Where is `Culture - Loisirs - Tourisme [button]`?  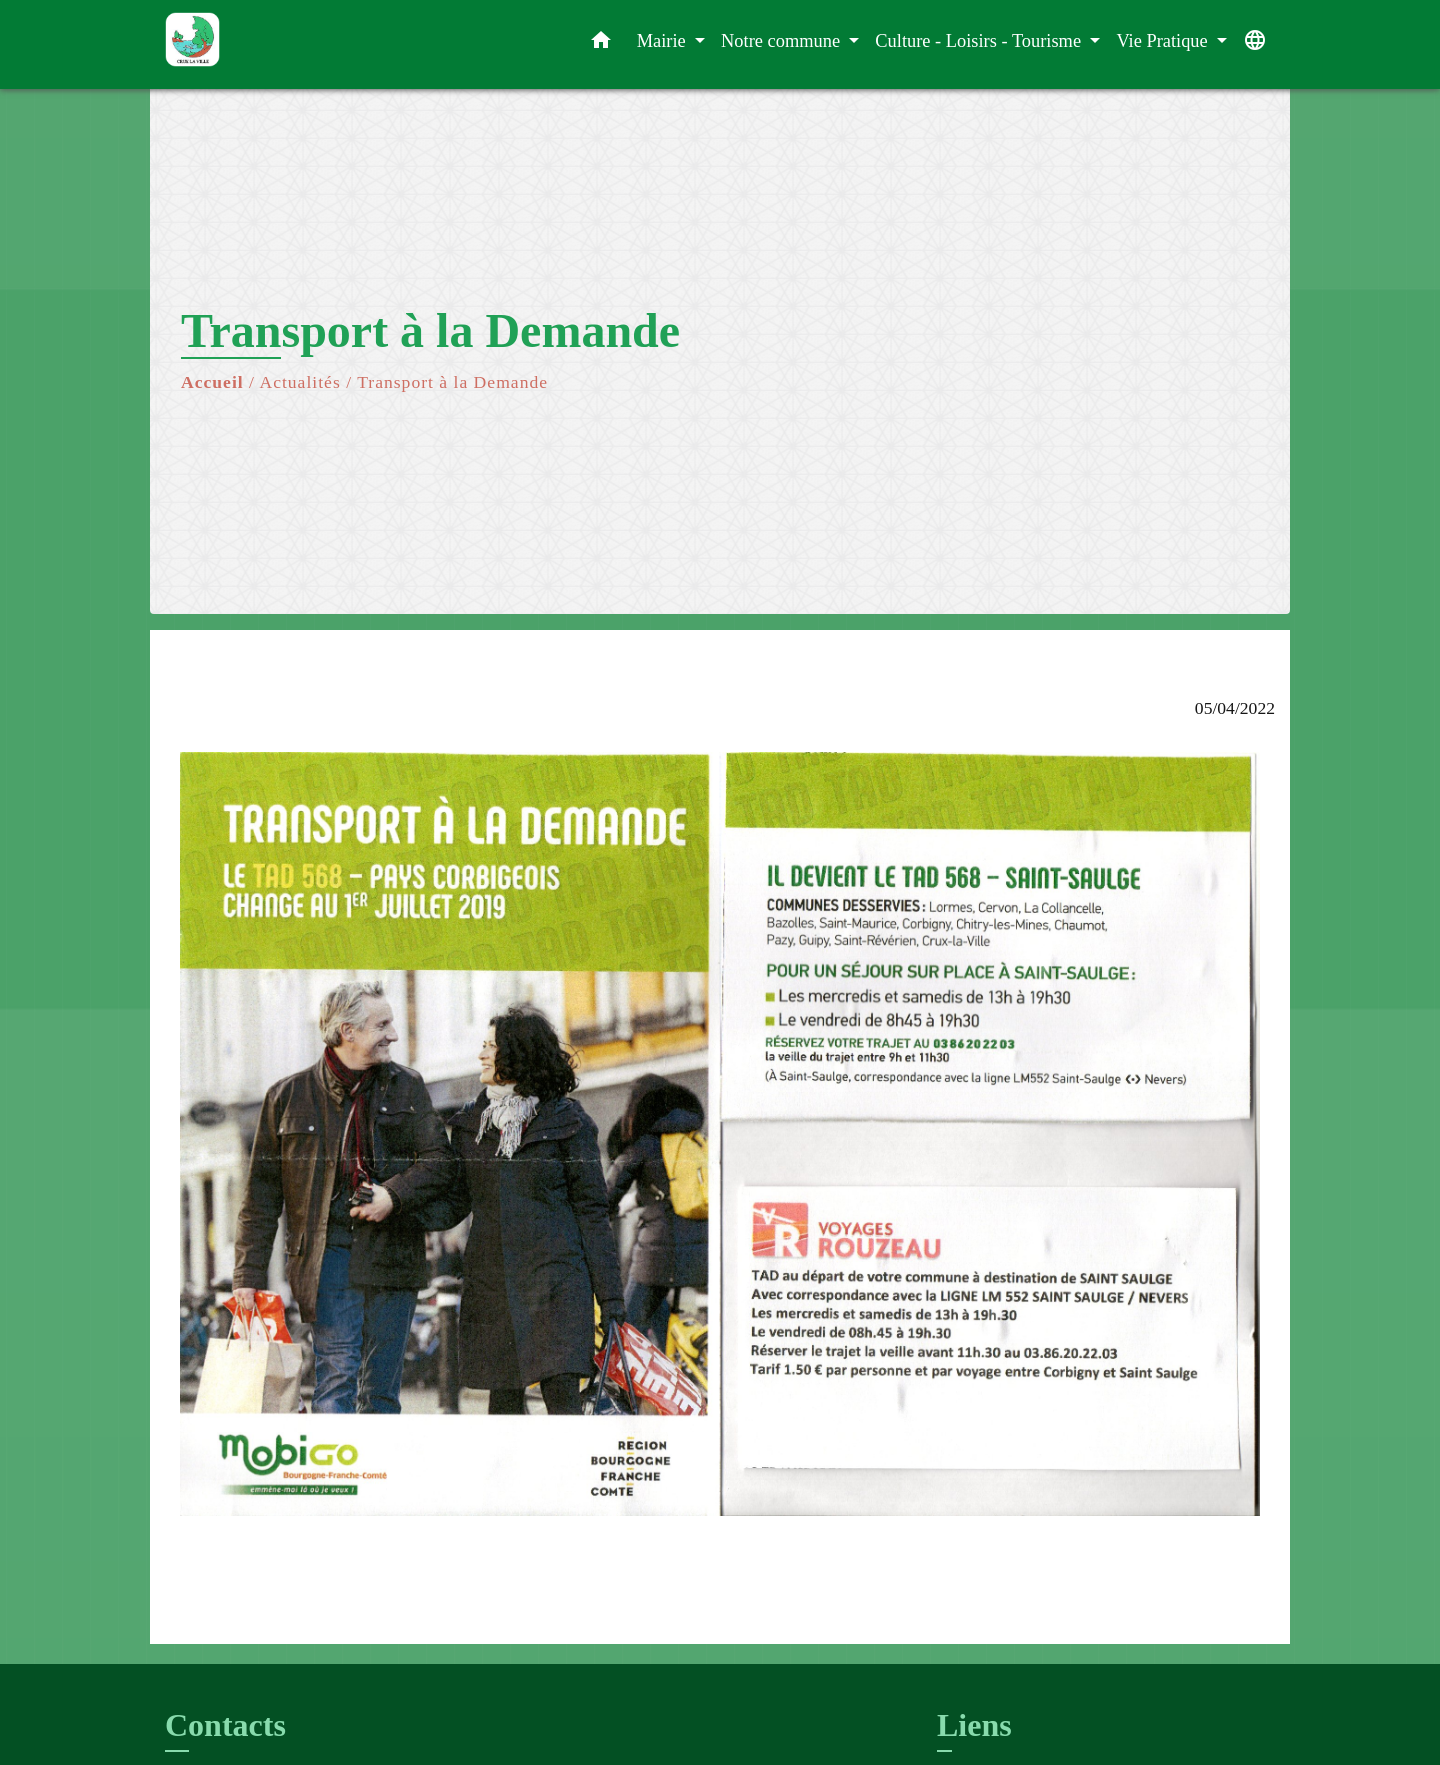 Culture - Loisirs - Tourisme [button] is located at coordinates (980, 41).